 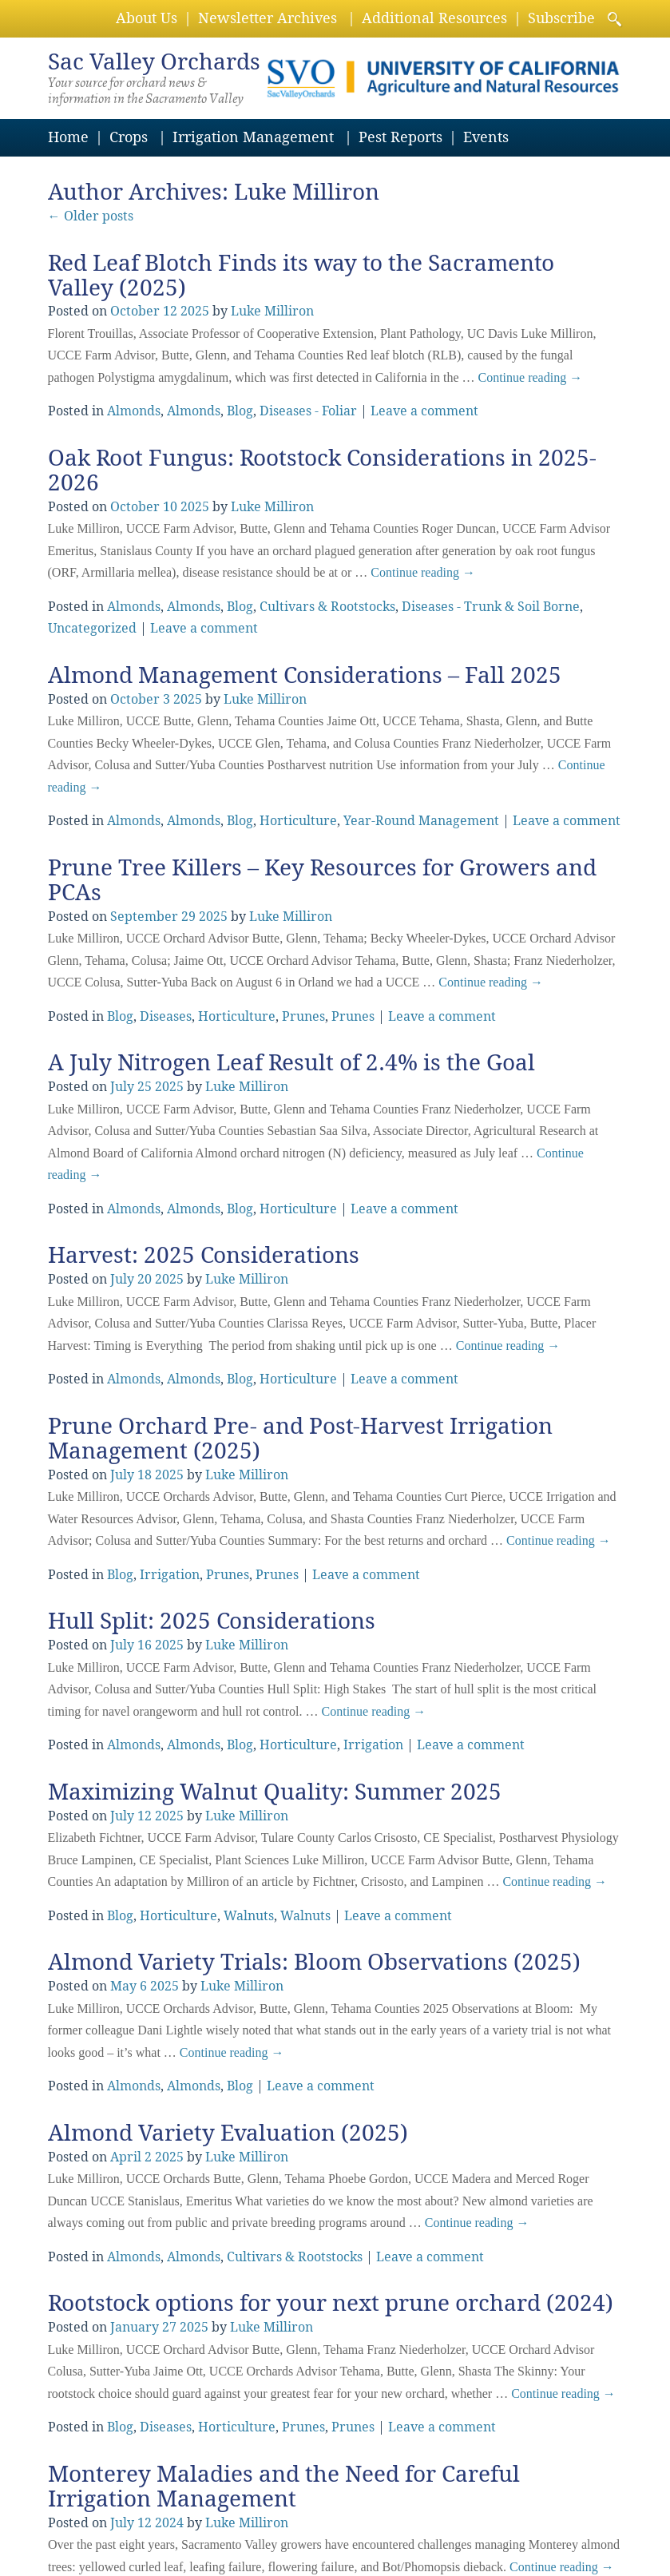 What do you see at coordinates (327, 606) in the screenshot?
I see `Cultivars & Rootstocks` at bounding box center [327, 606].